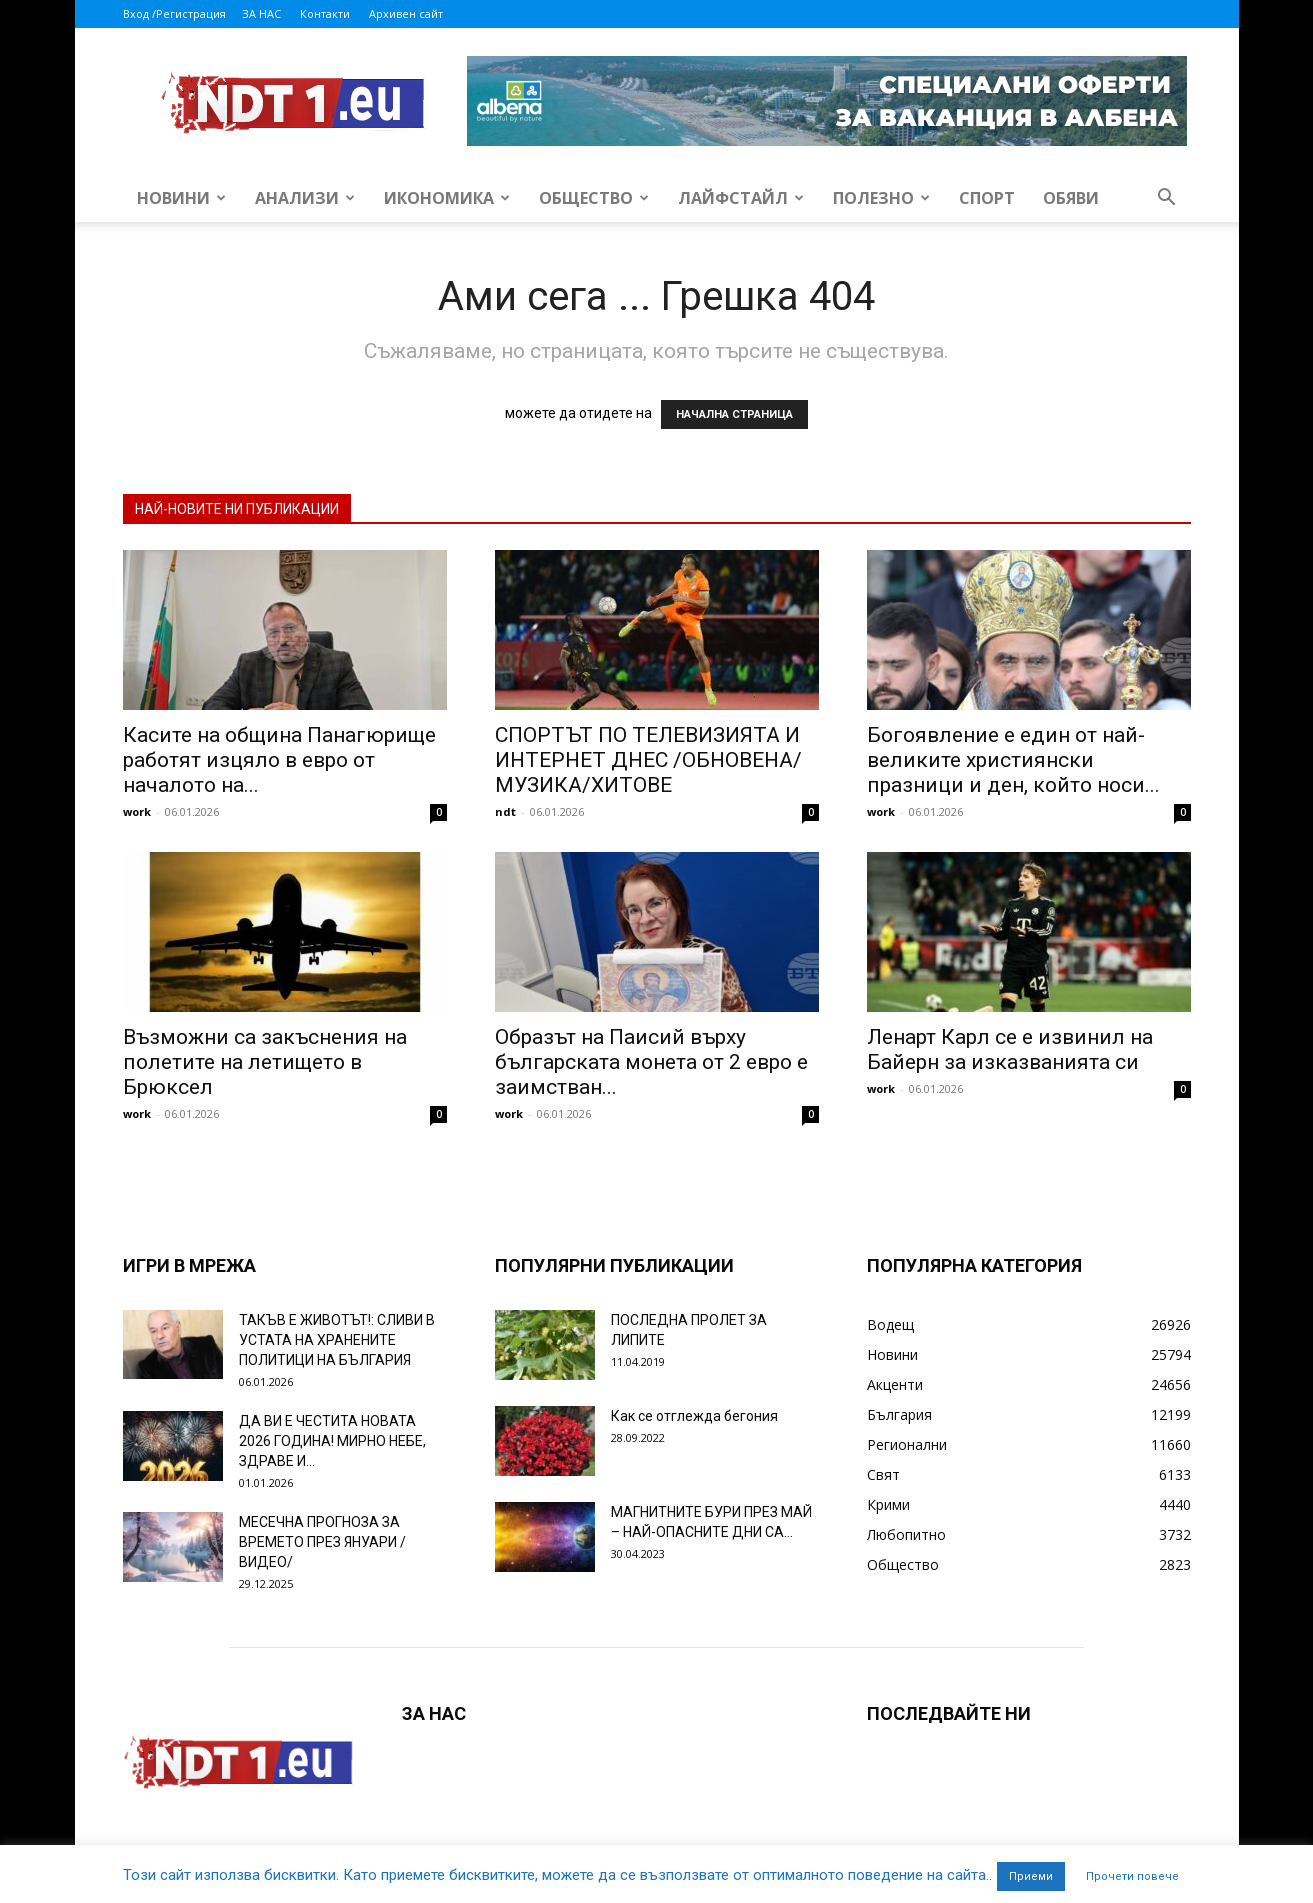  What do you see at coordinates (1132, 1876) in the screenshot?
I see `Прочети повече` at bounding box center [1132, 1876].